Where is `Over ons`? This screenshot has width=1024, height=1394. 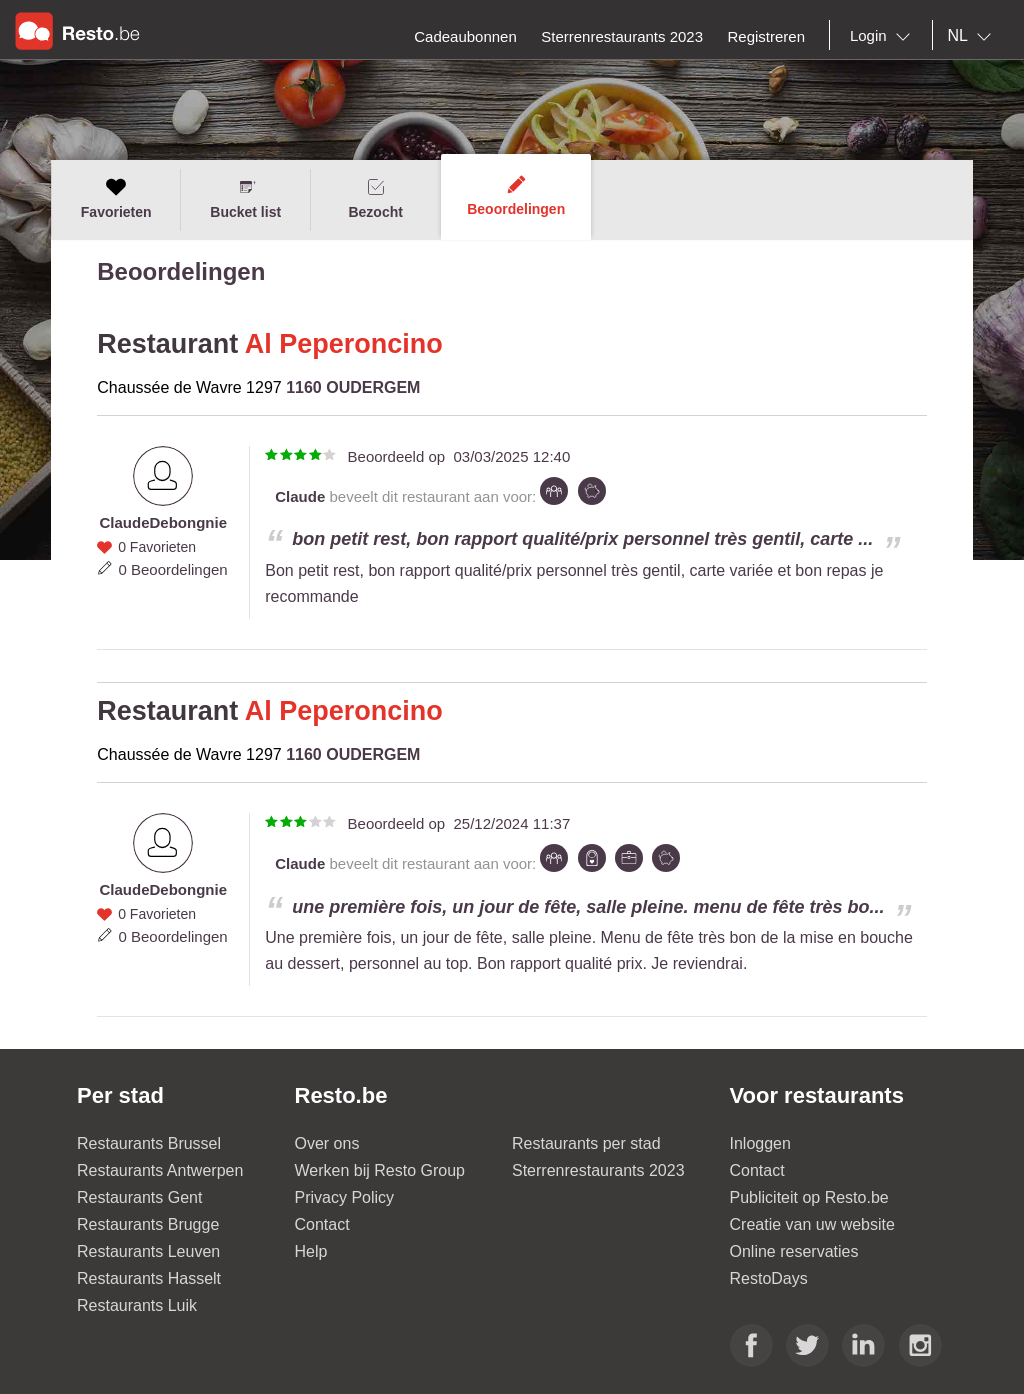 Over ons is located at coordinates (327, 1143).